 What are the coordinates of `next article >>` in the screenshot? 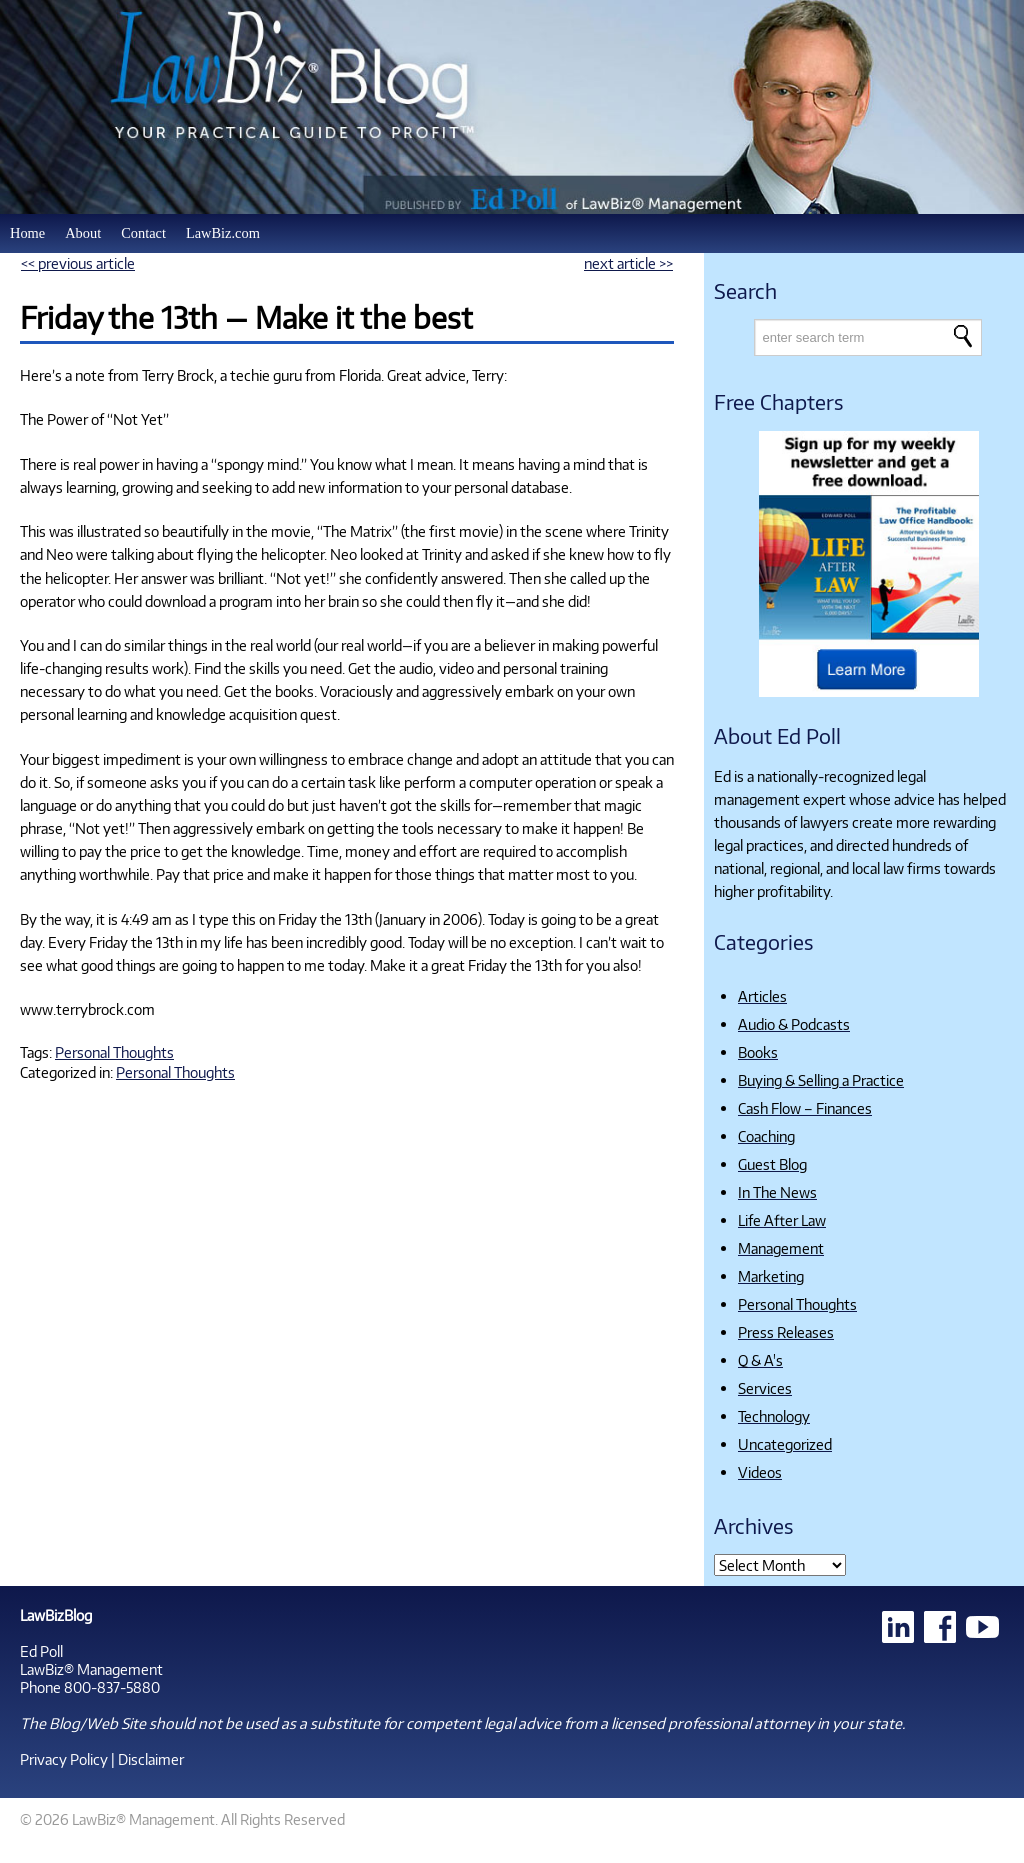 It's located at (628, 263).